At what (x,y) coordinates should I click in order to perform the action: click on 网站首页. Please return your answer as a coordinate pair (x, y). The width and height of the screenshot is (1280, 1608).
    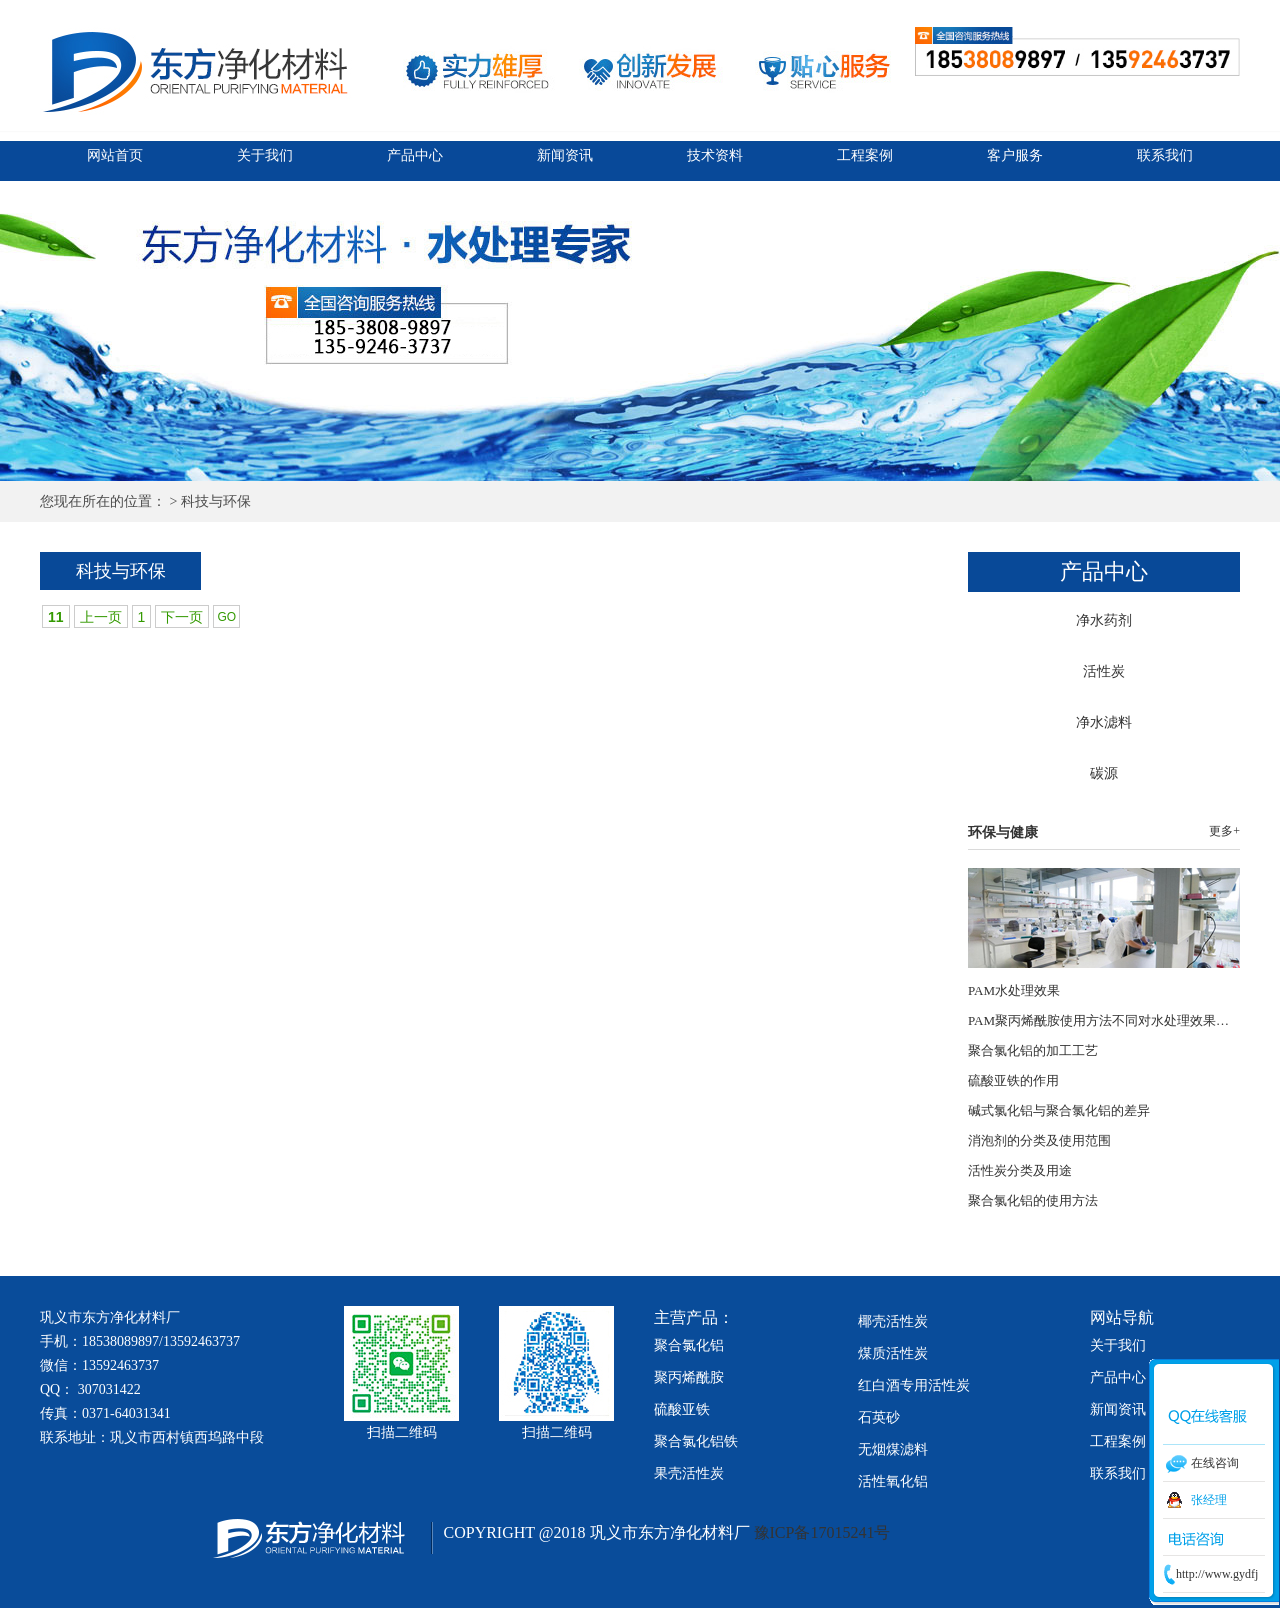
    Looking at the image, I should click on (115, 155).